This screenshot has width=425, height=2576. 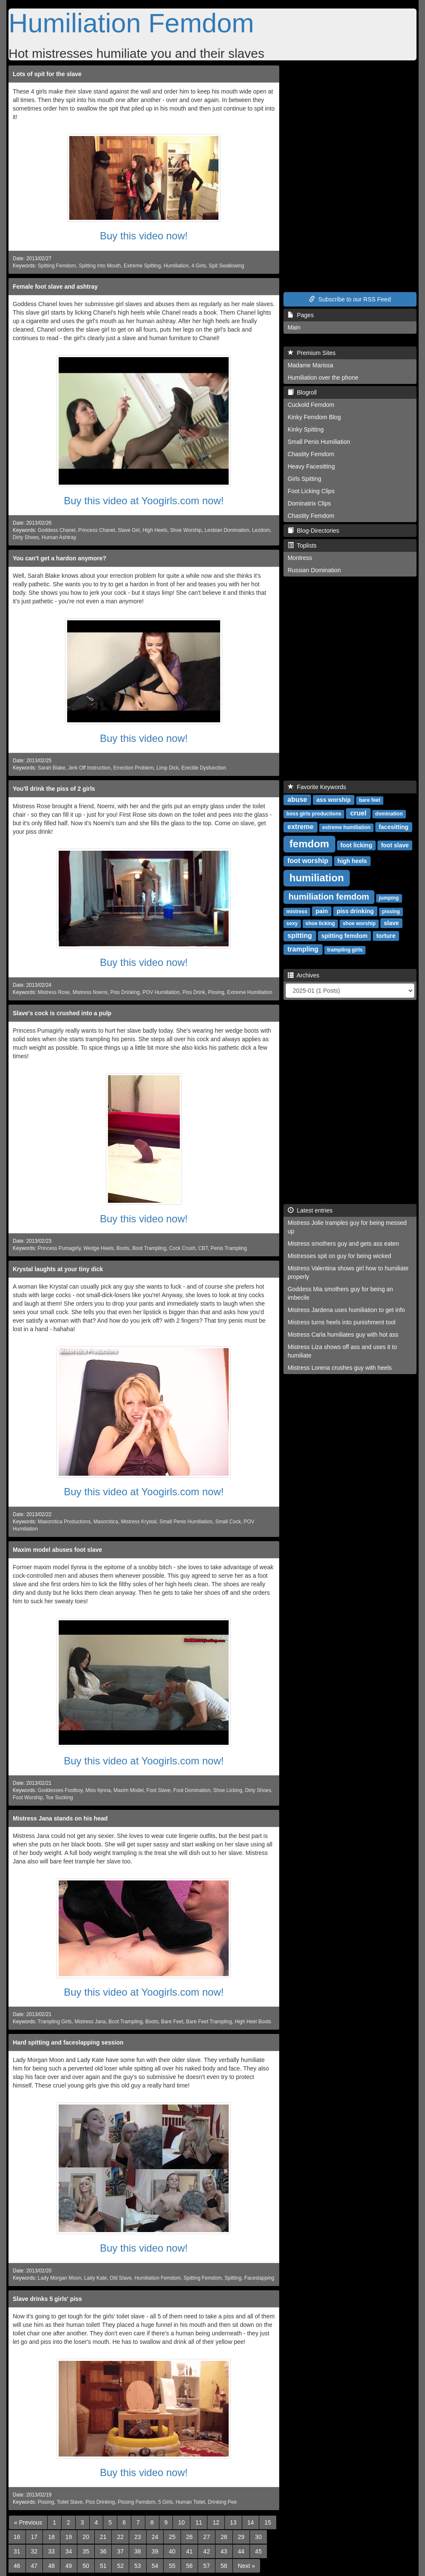 What do you see at coordinates (144, 235) in the screenshot?
I see `Buy this video now!` at bounding box center [144, 235].